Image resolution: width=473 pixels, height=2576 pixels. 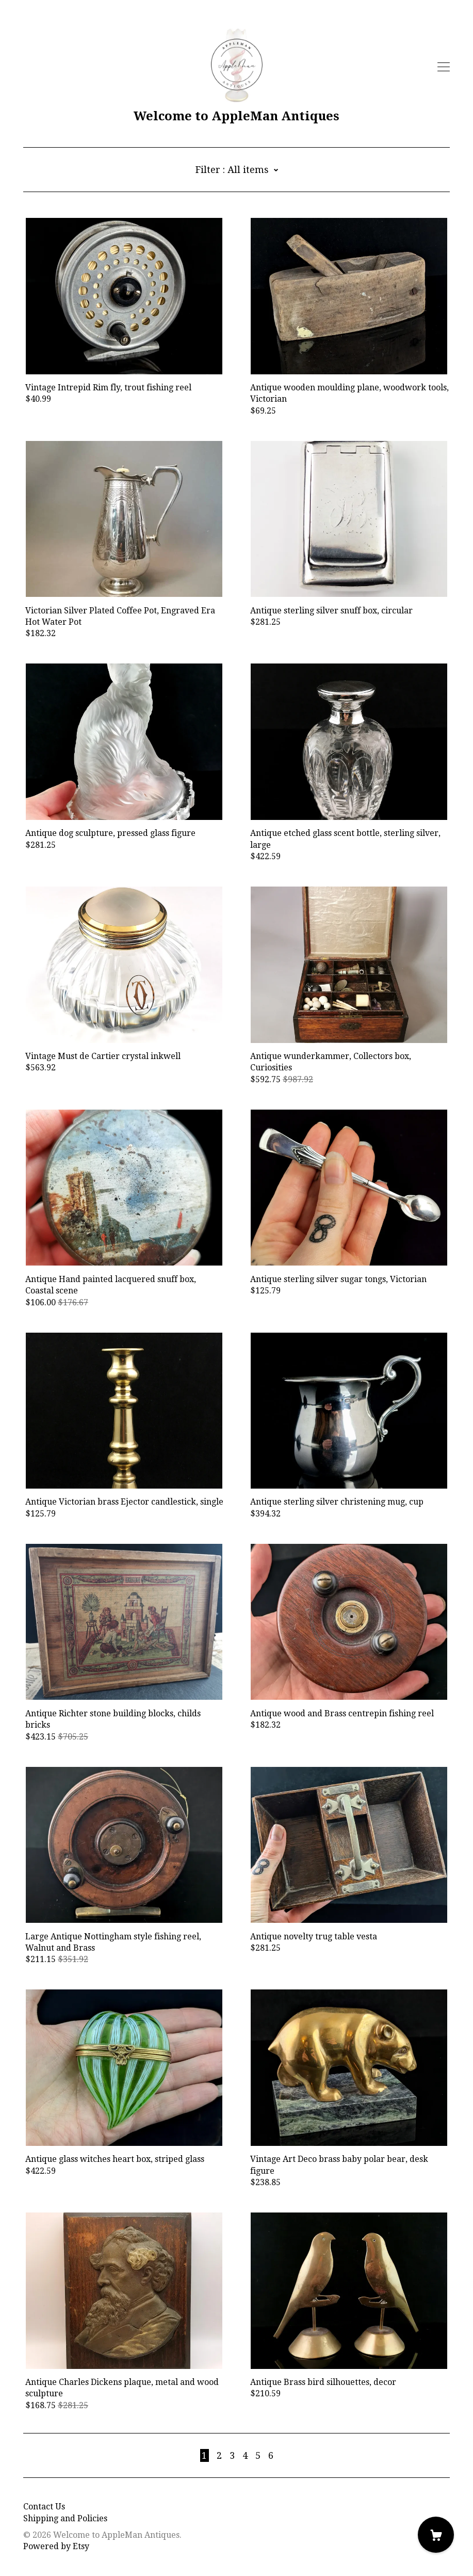 What do you see at coordinates (65, 2518) in the screenshot?
I see `Shipping and Policies` at bounding box center [65, 2518].